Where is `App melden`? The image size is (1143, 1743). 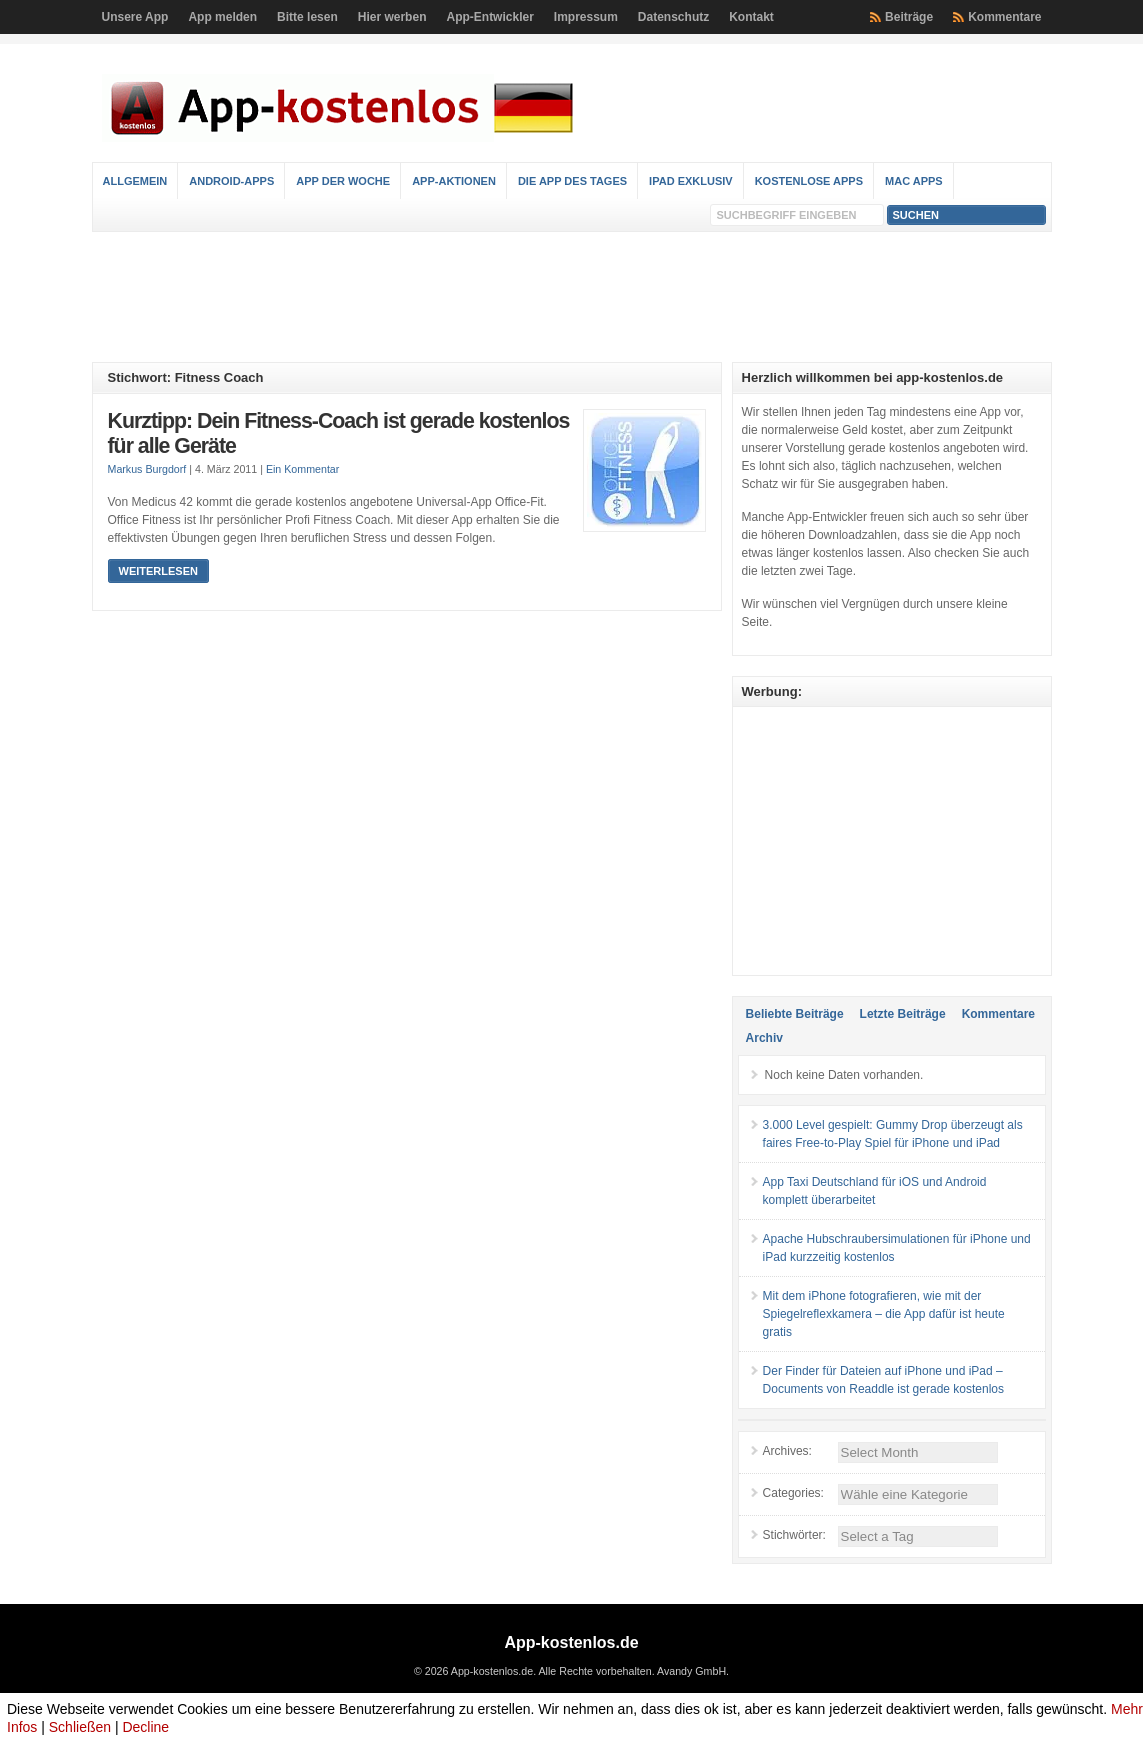
App melden is located at coordinates (222, 17).